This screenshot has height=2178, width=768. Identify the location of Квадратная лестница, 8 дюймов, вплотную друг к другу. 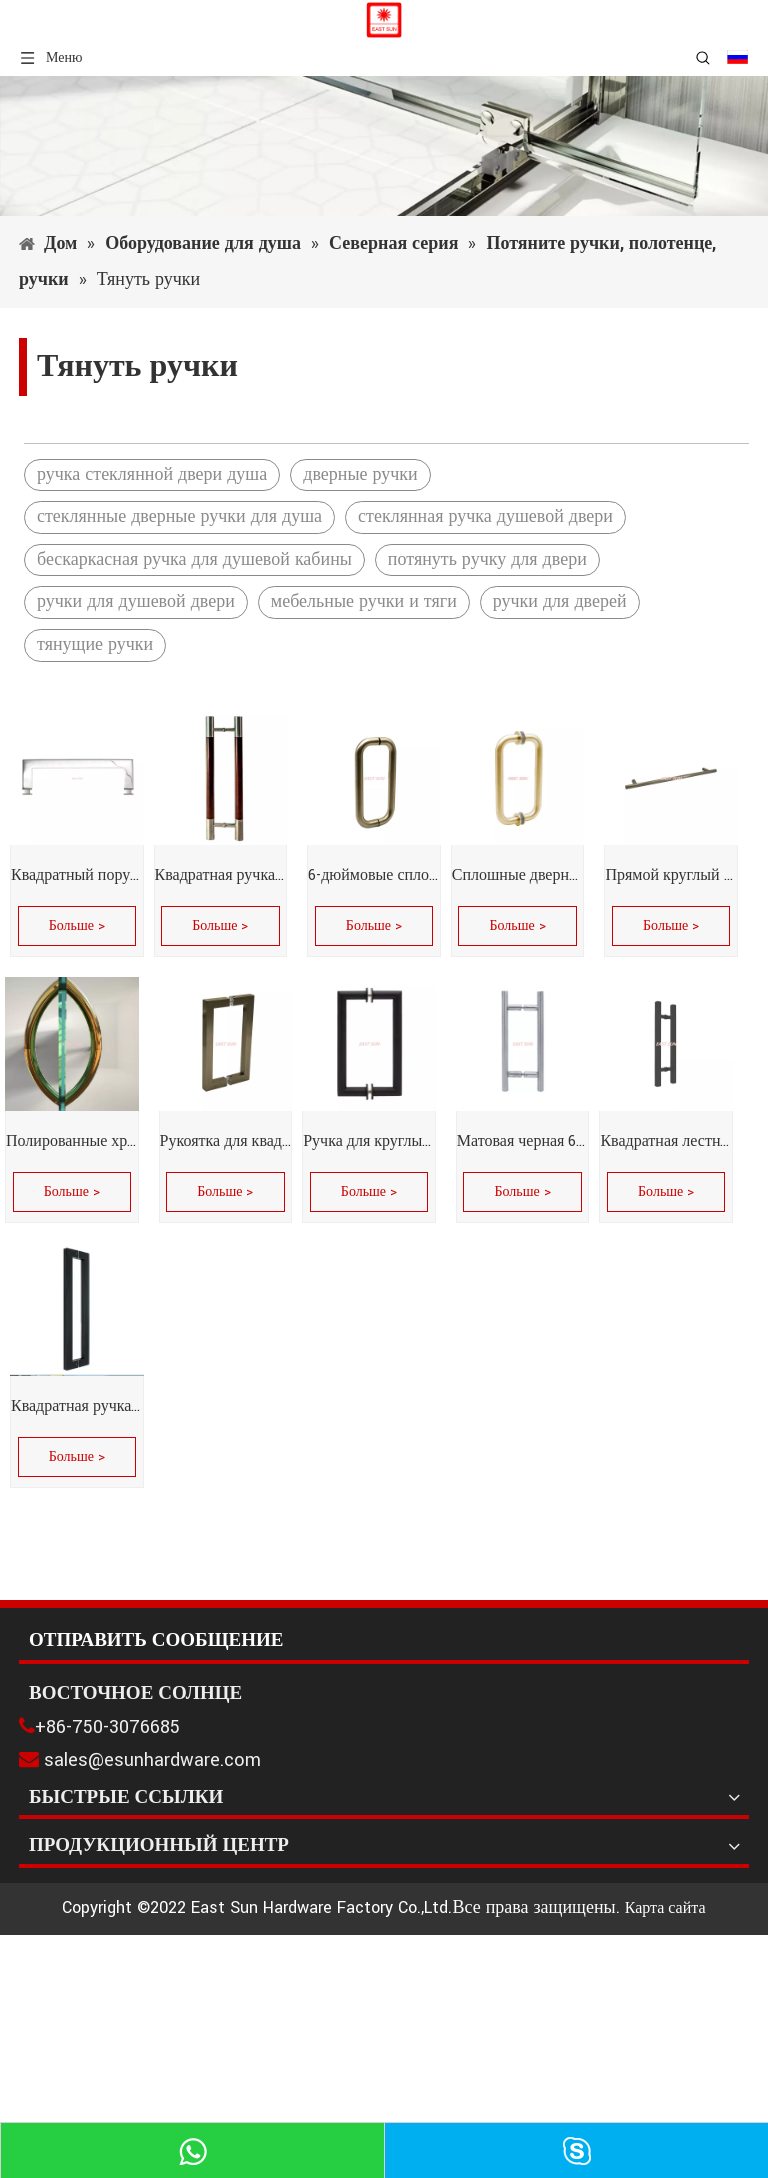
(666, 1141).